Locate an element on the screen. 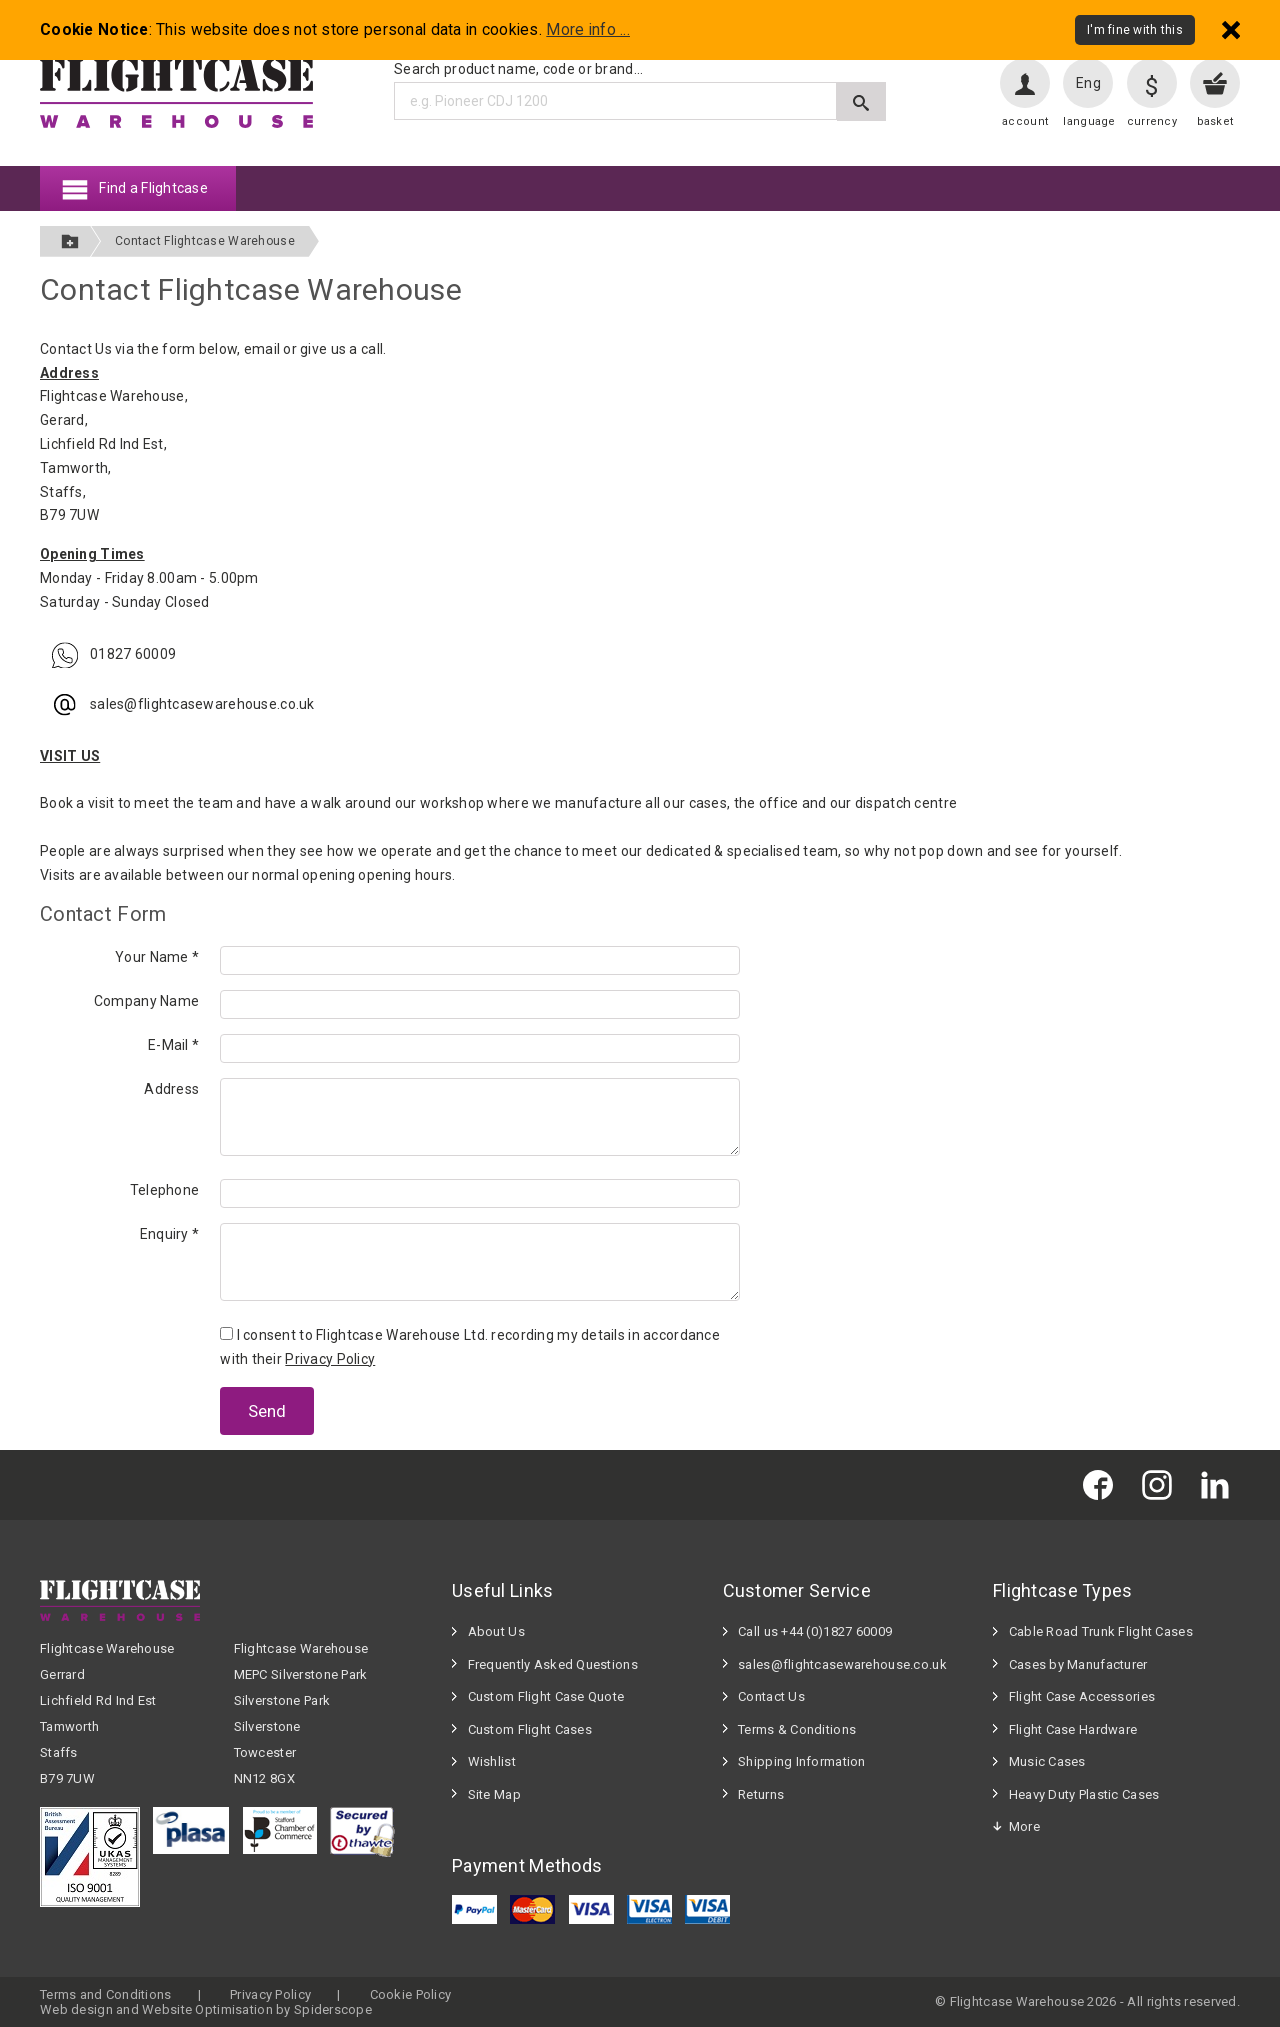 The image size is (1280, 2027). [Flightcase Warehouse on Instagram] is located at coordinates (1162, 1484).